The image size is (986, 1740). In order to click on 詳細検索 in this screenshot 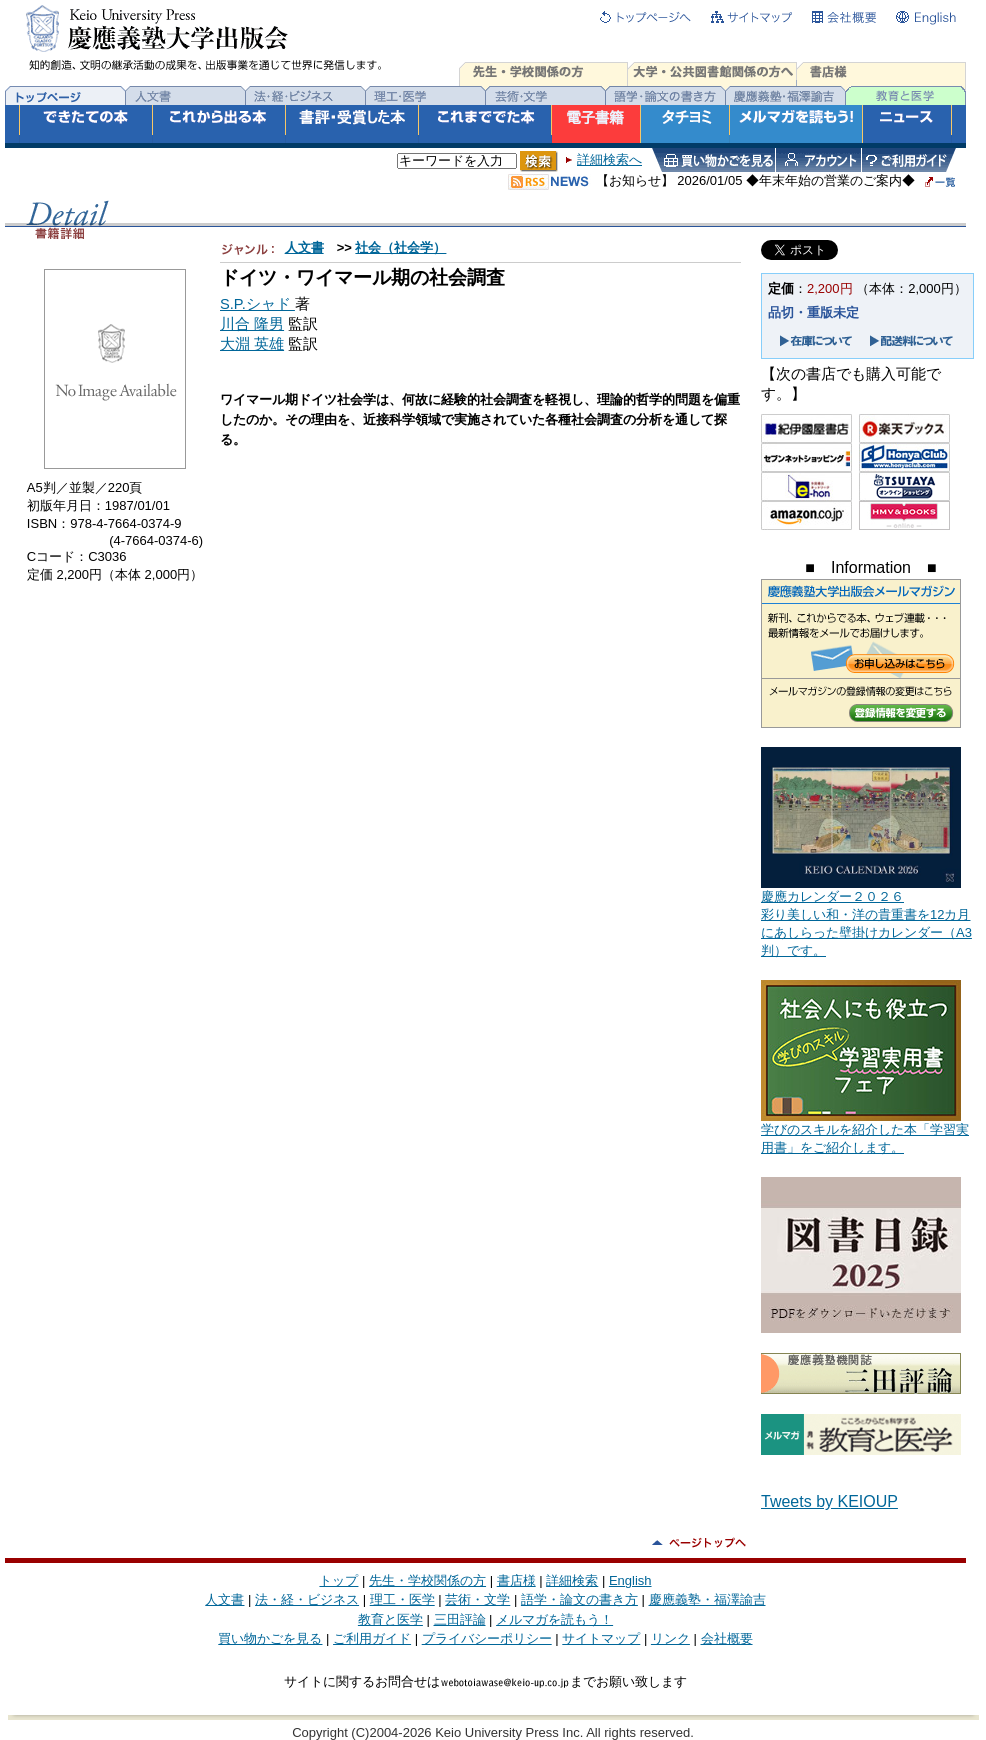, I will do `click(572, 1580)`.